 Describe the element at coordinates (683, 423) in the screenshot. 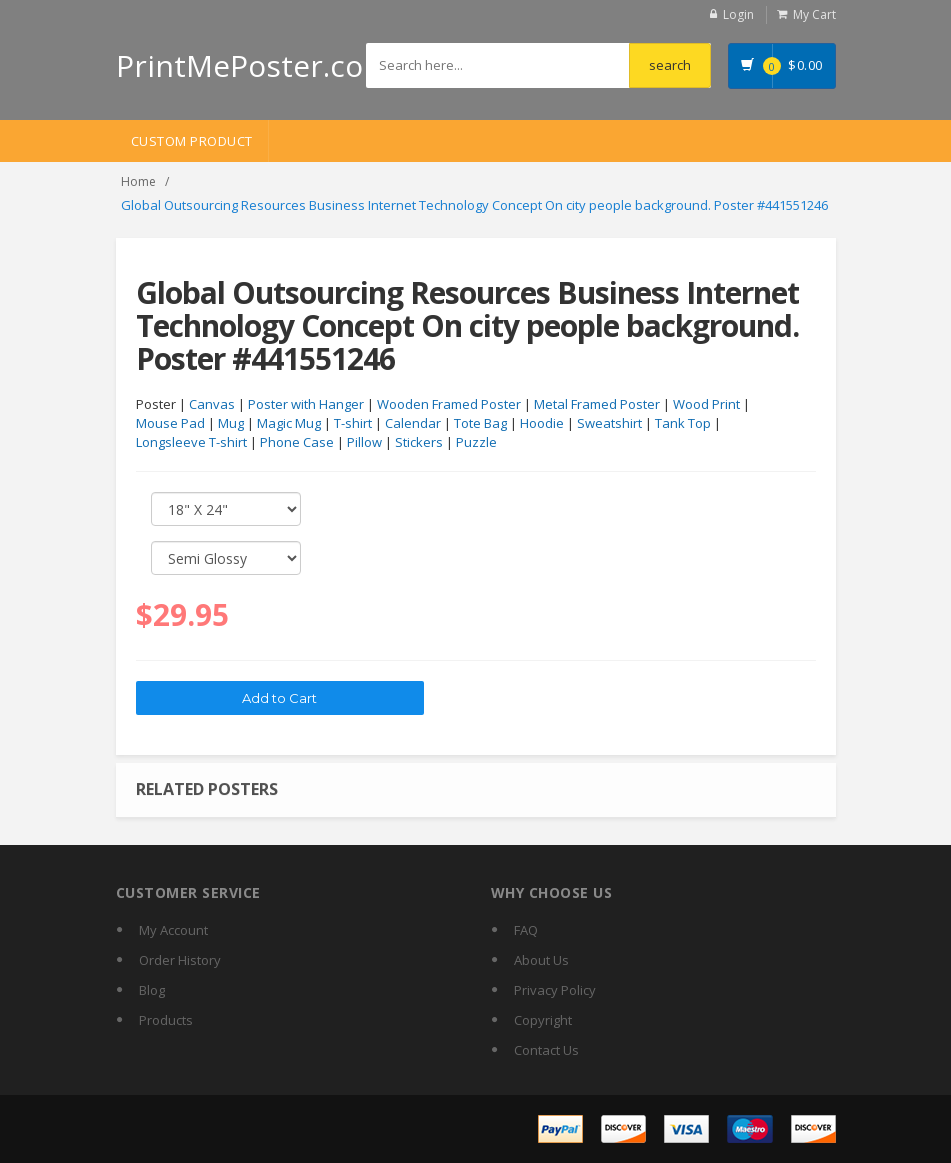

I see `Tank Top` at that location.